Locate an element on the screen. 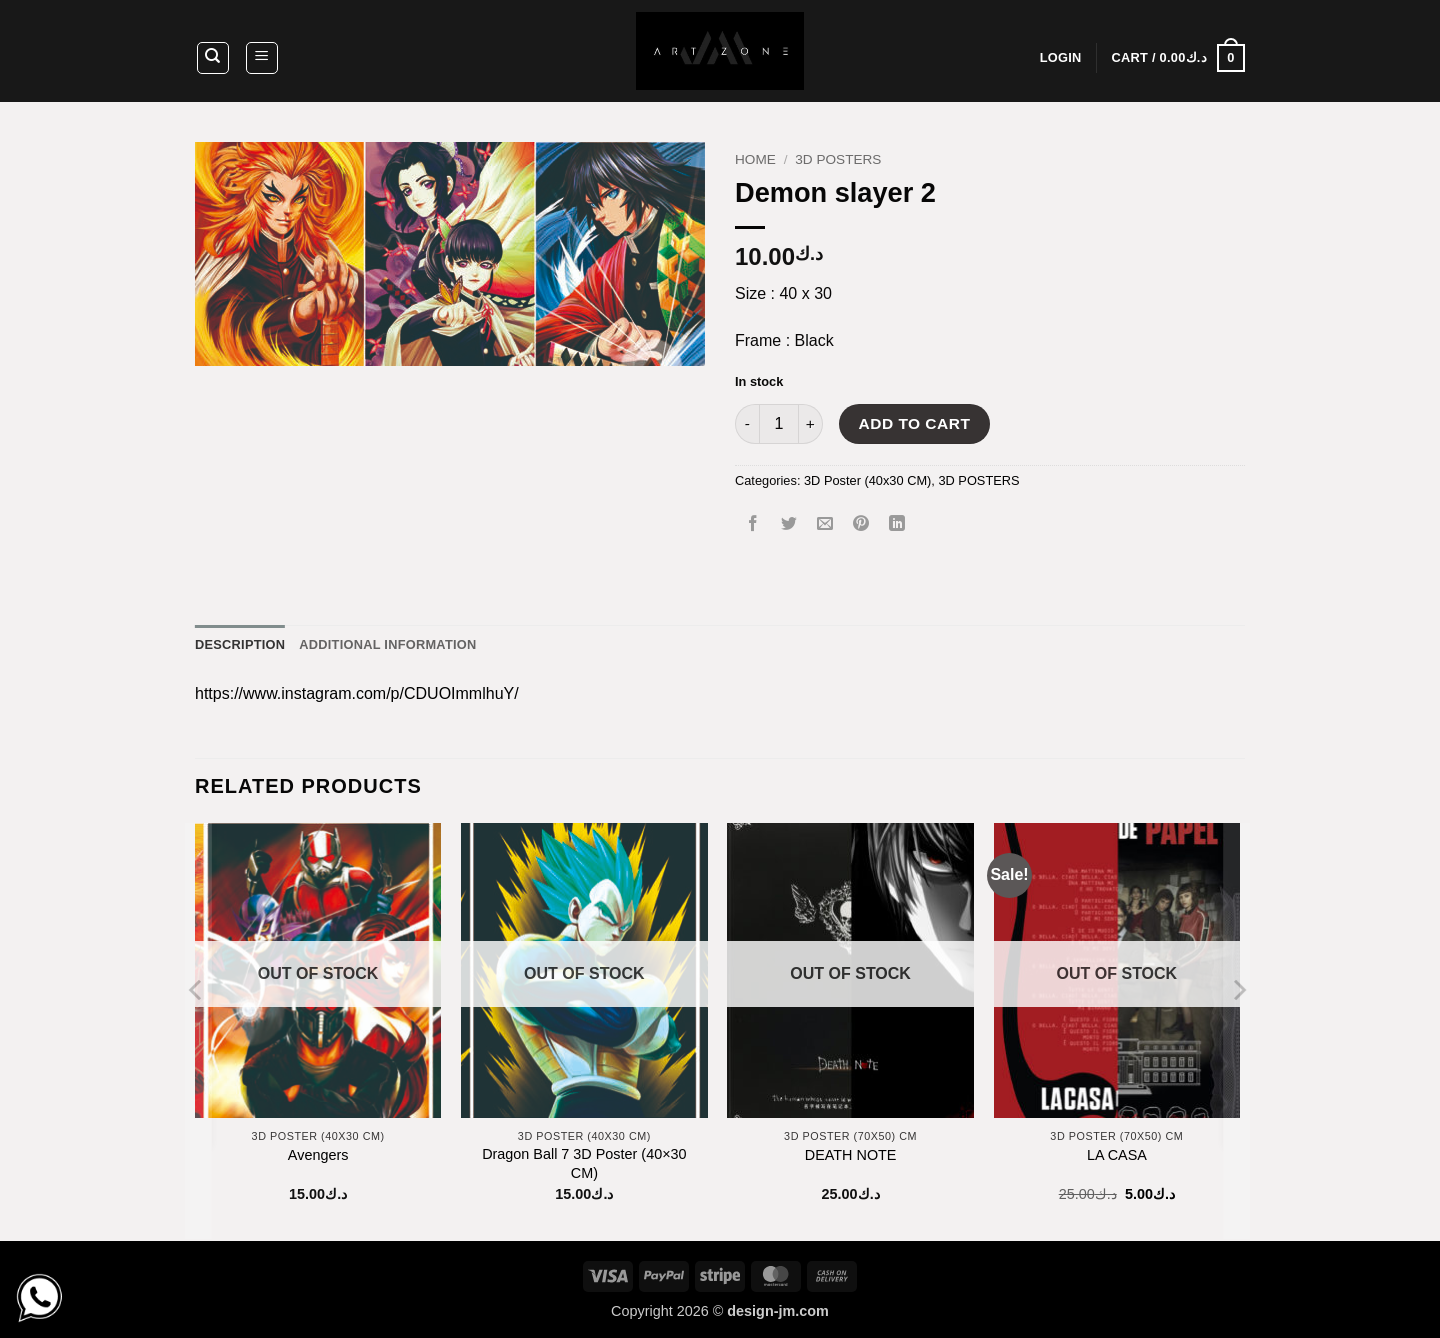  Additional information [tab] is located at coordinates (387, 644).